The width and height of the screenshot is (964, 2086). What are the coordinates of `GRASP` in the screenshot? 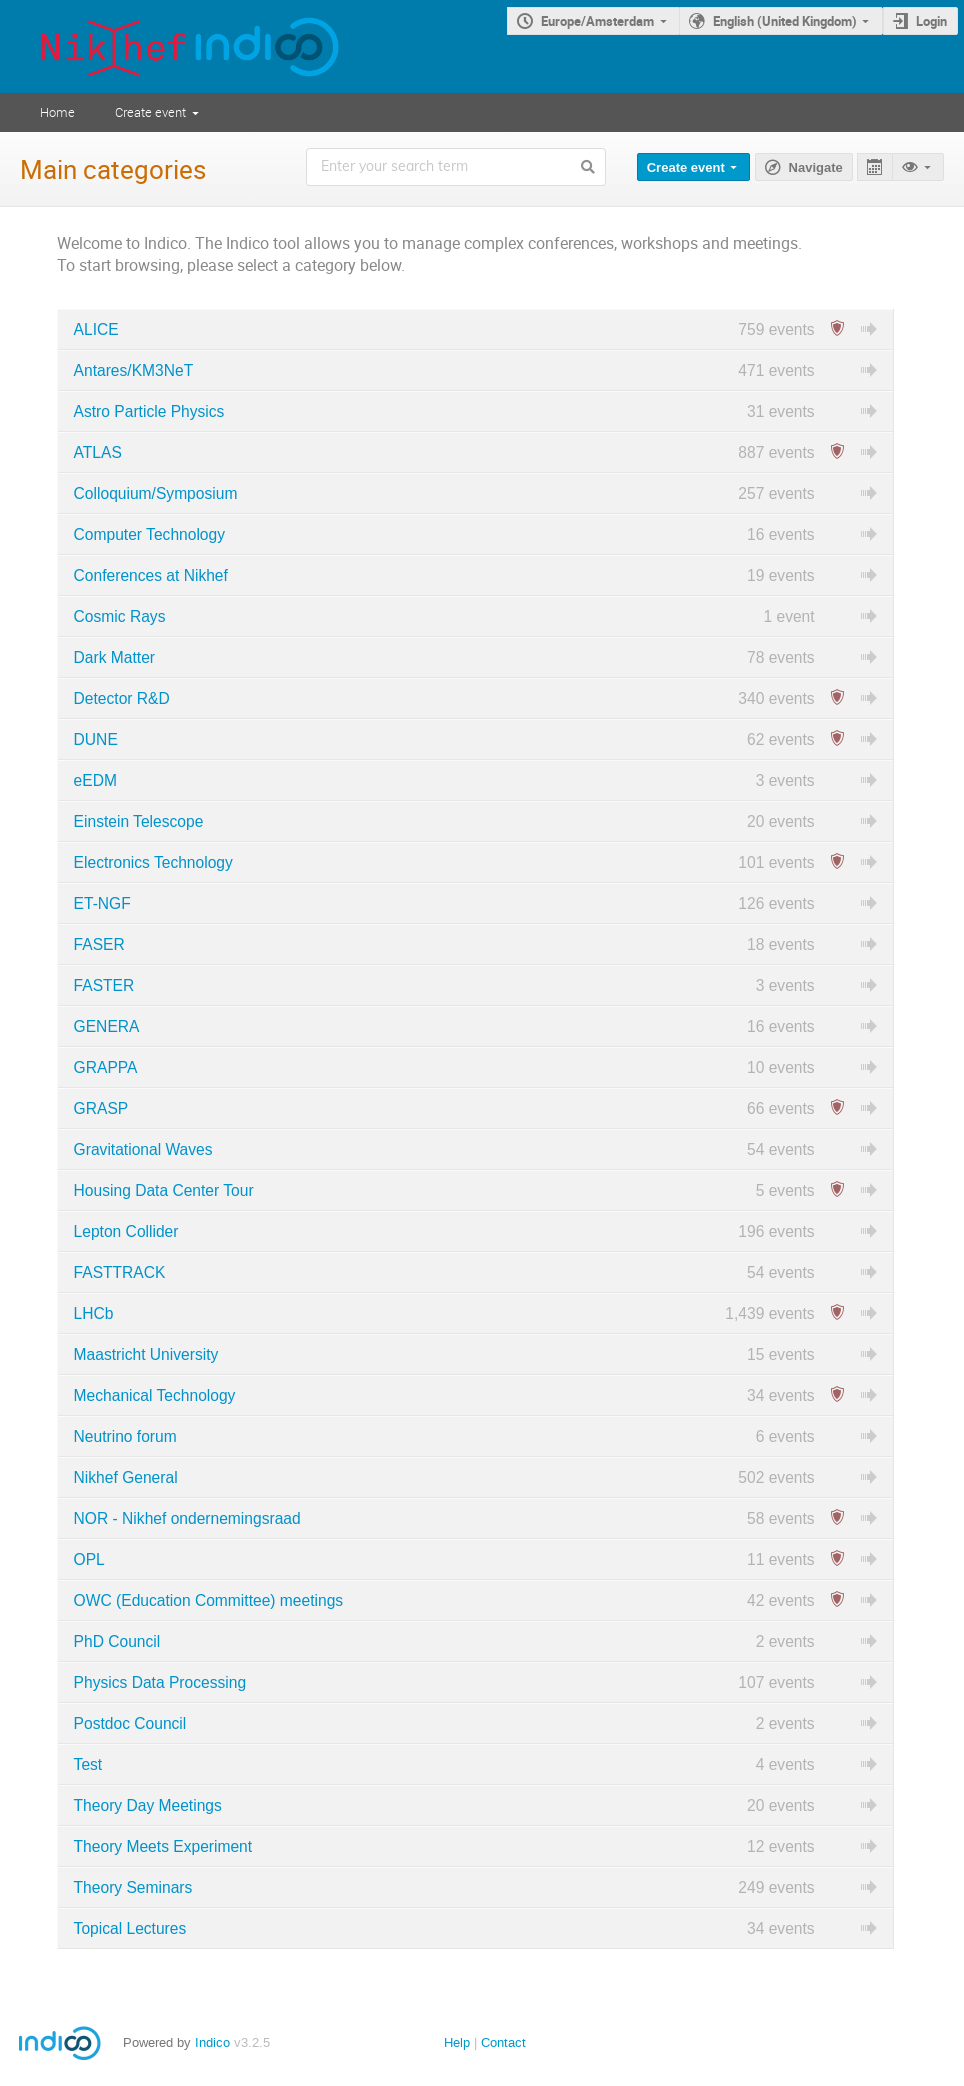 It's located at (101, 1108).